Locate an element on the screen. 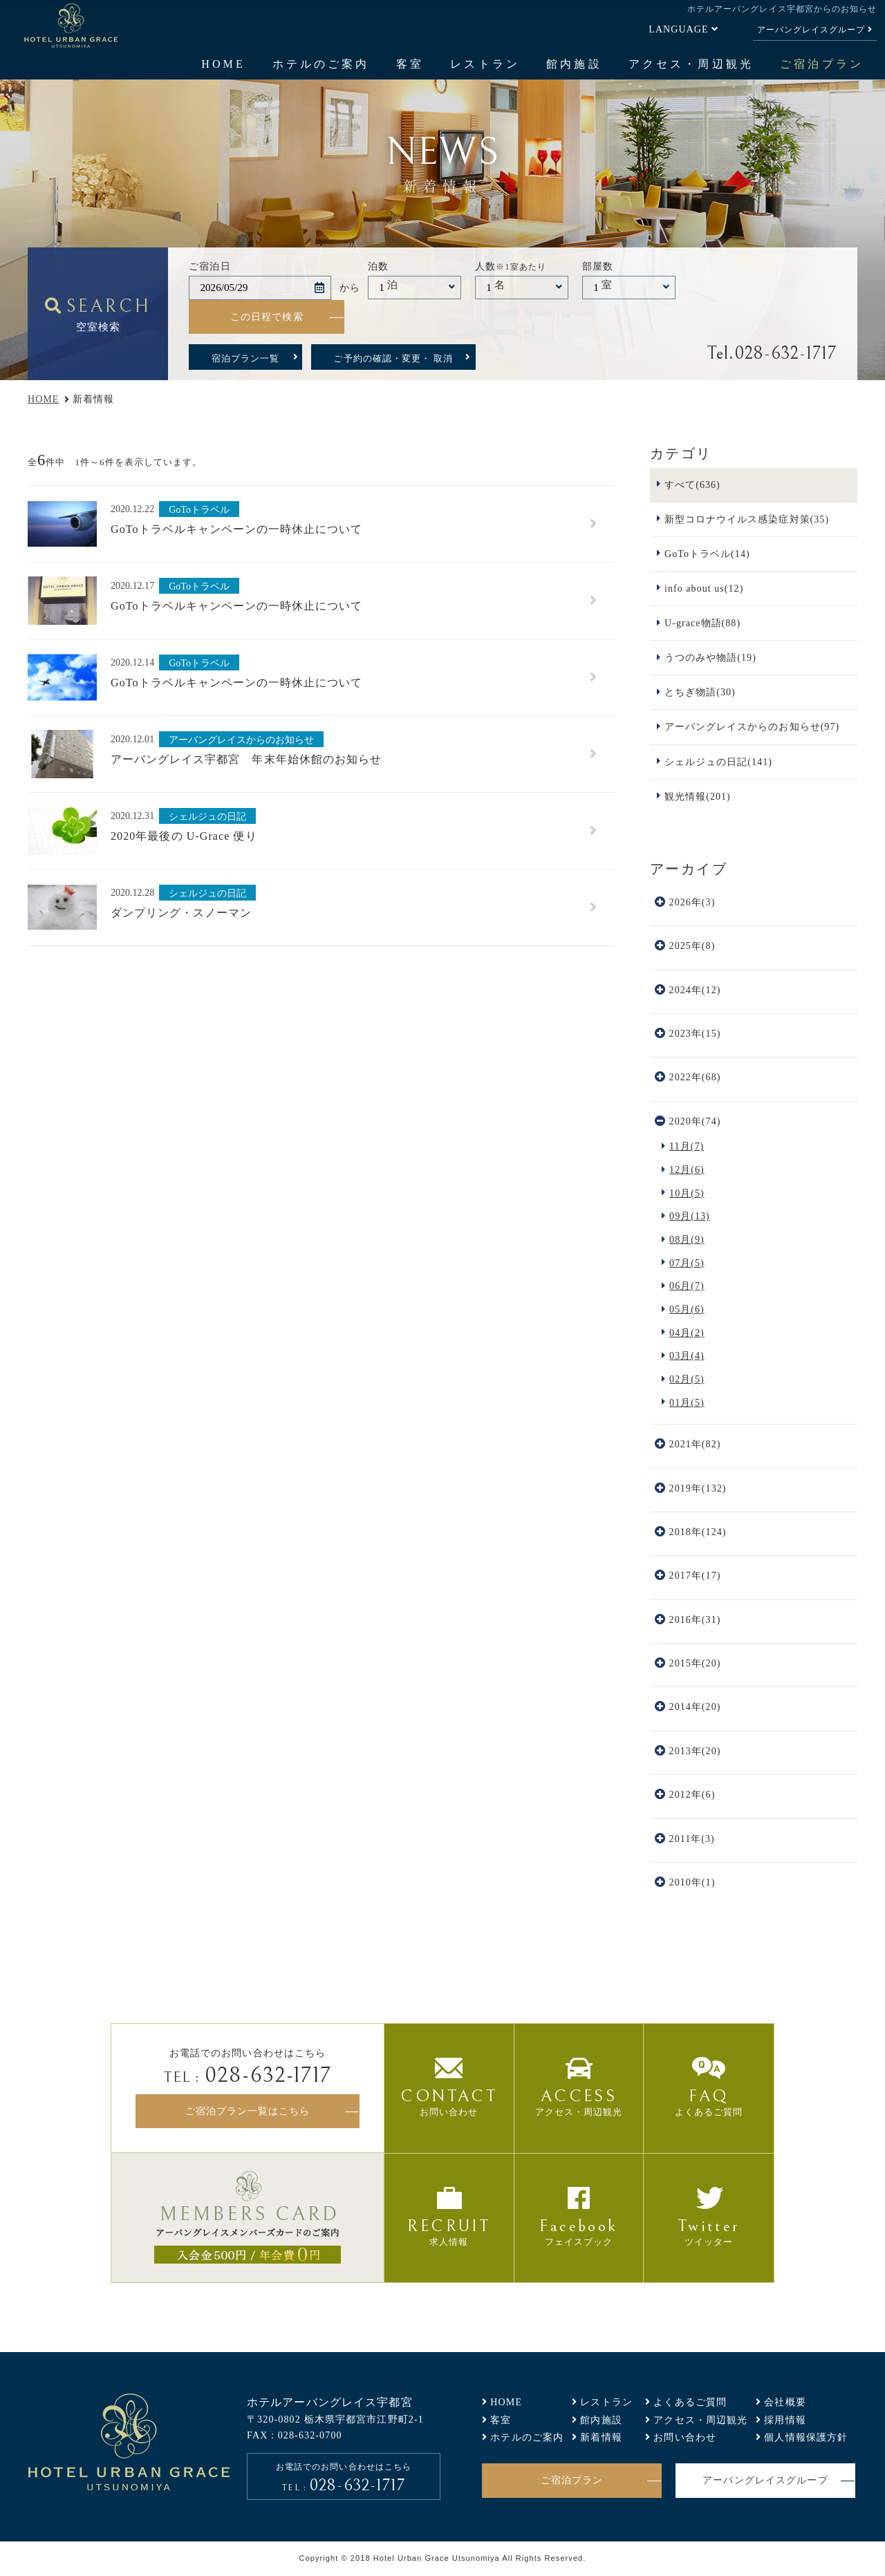  ご宿泊プラン is located at coordinates (821, 64).